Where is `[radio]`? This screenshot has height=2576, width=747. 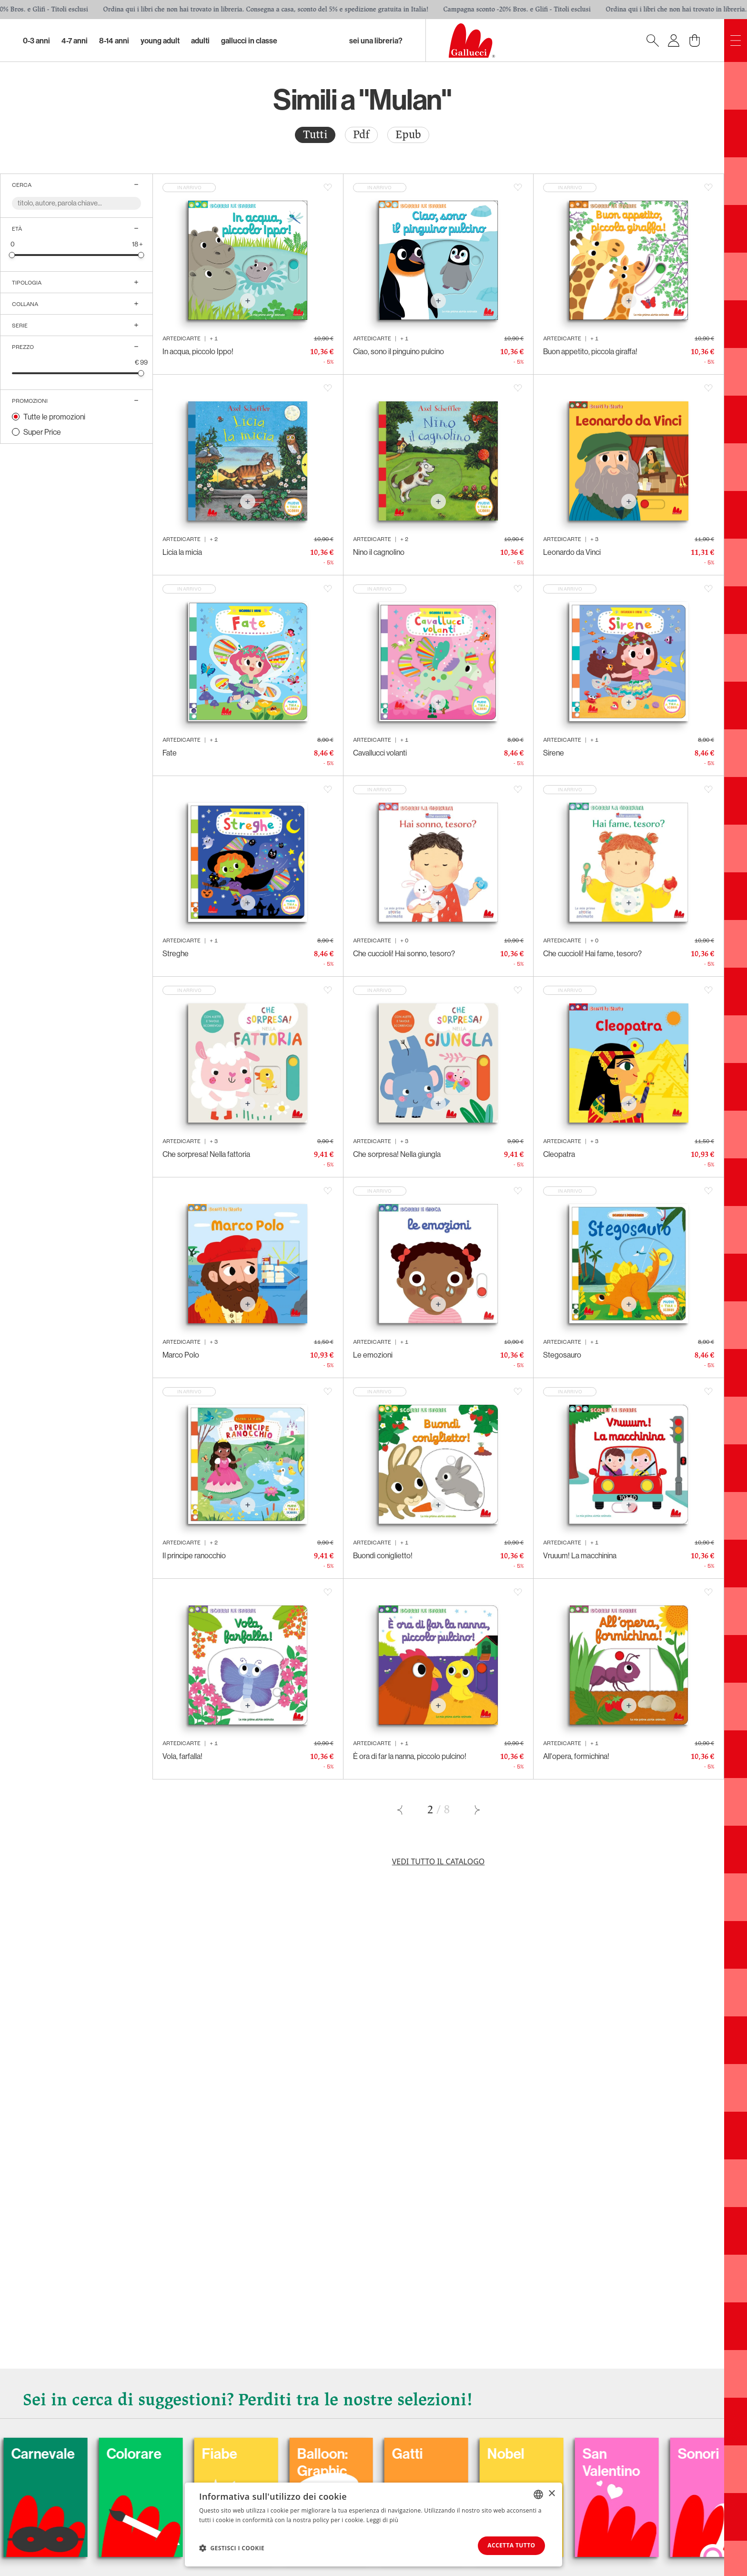 [radio] is located at coordinates (315, 135).